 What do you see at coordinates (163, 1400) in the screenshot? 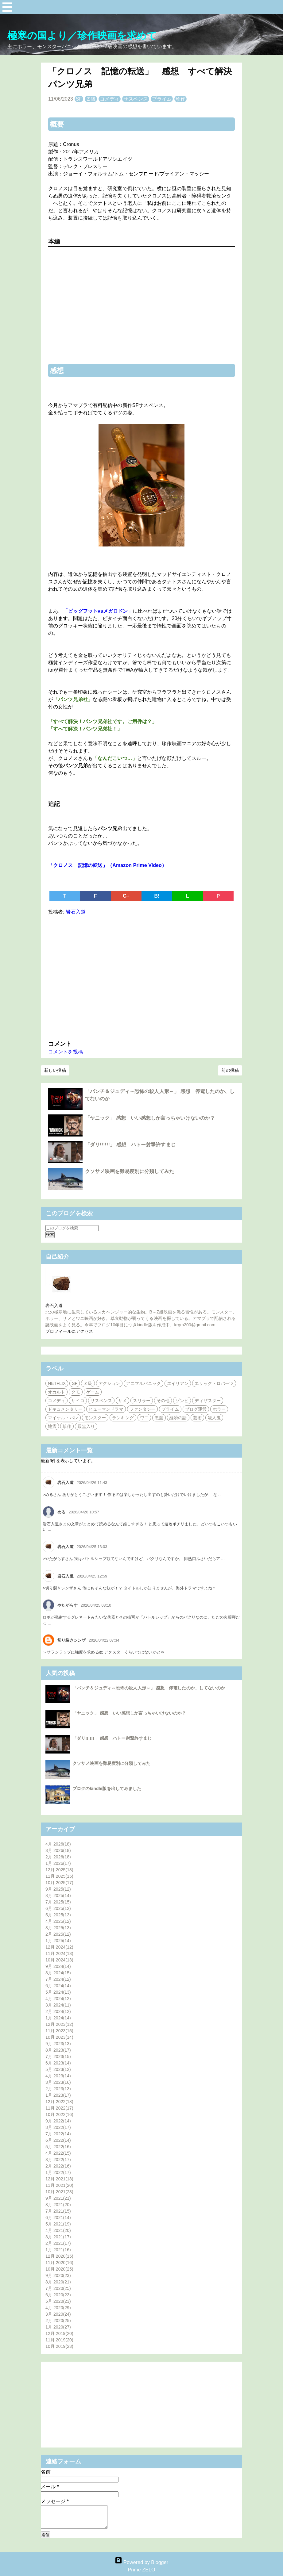
I see `その他` at bounding box center [163, 1400].